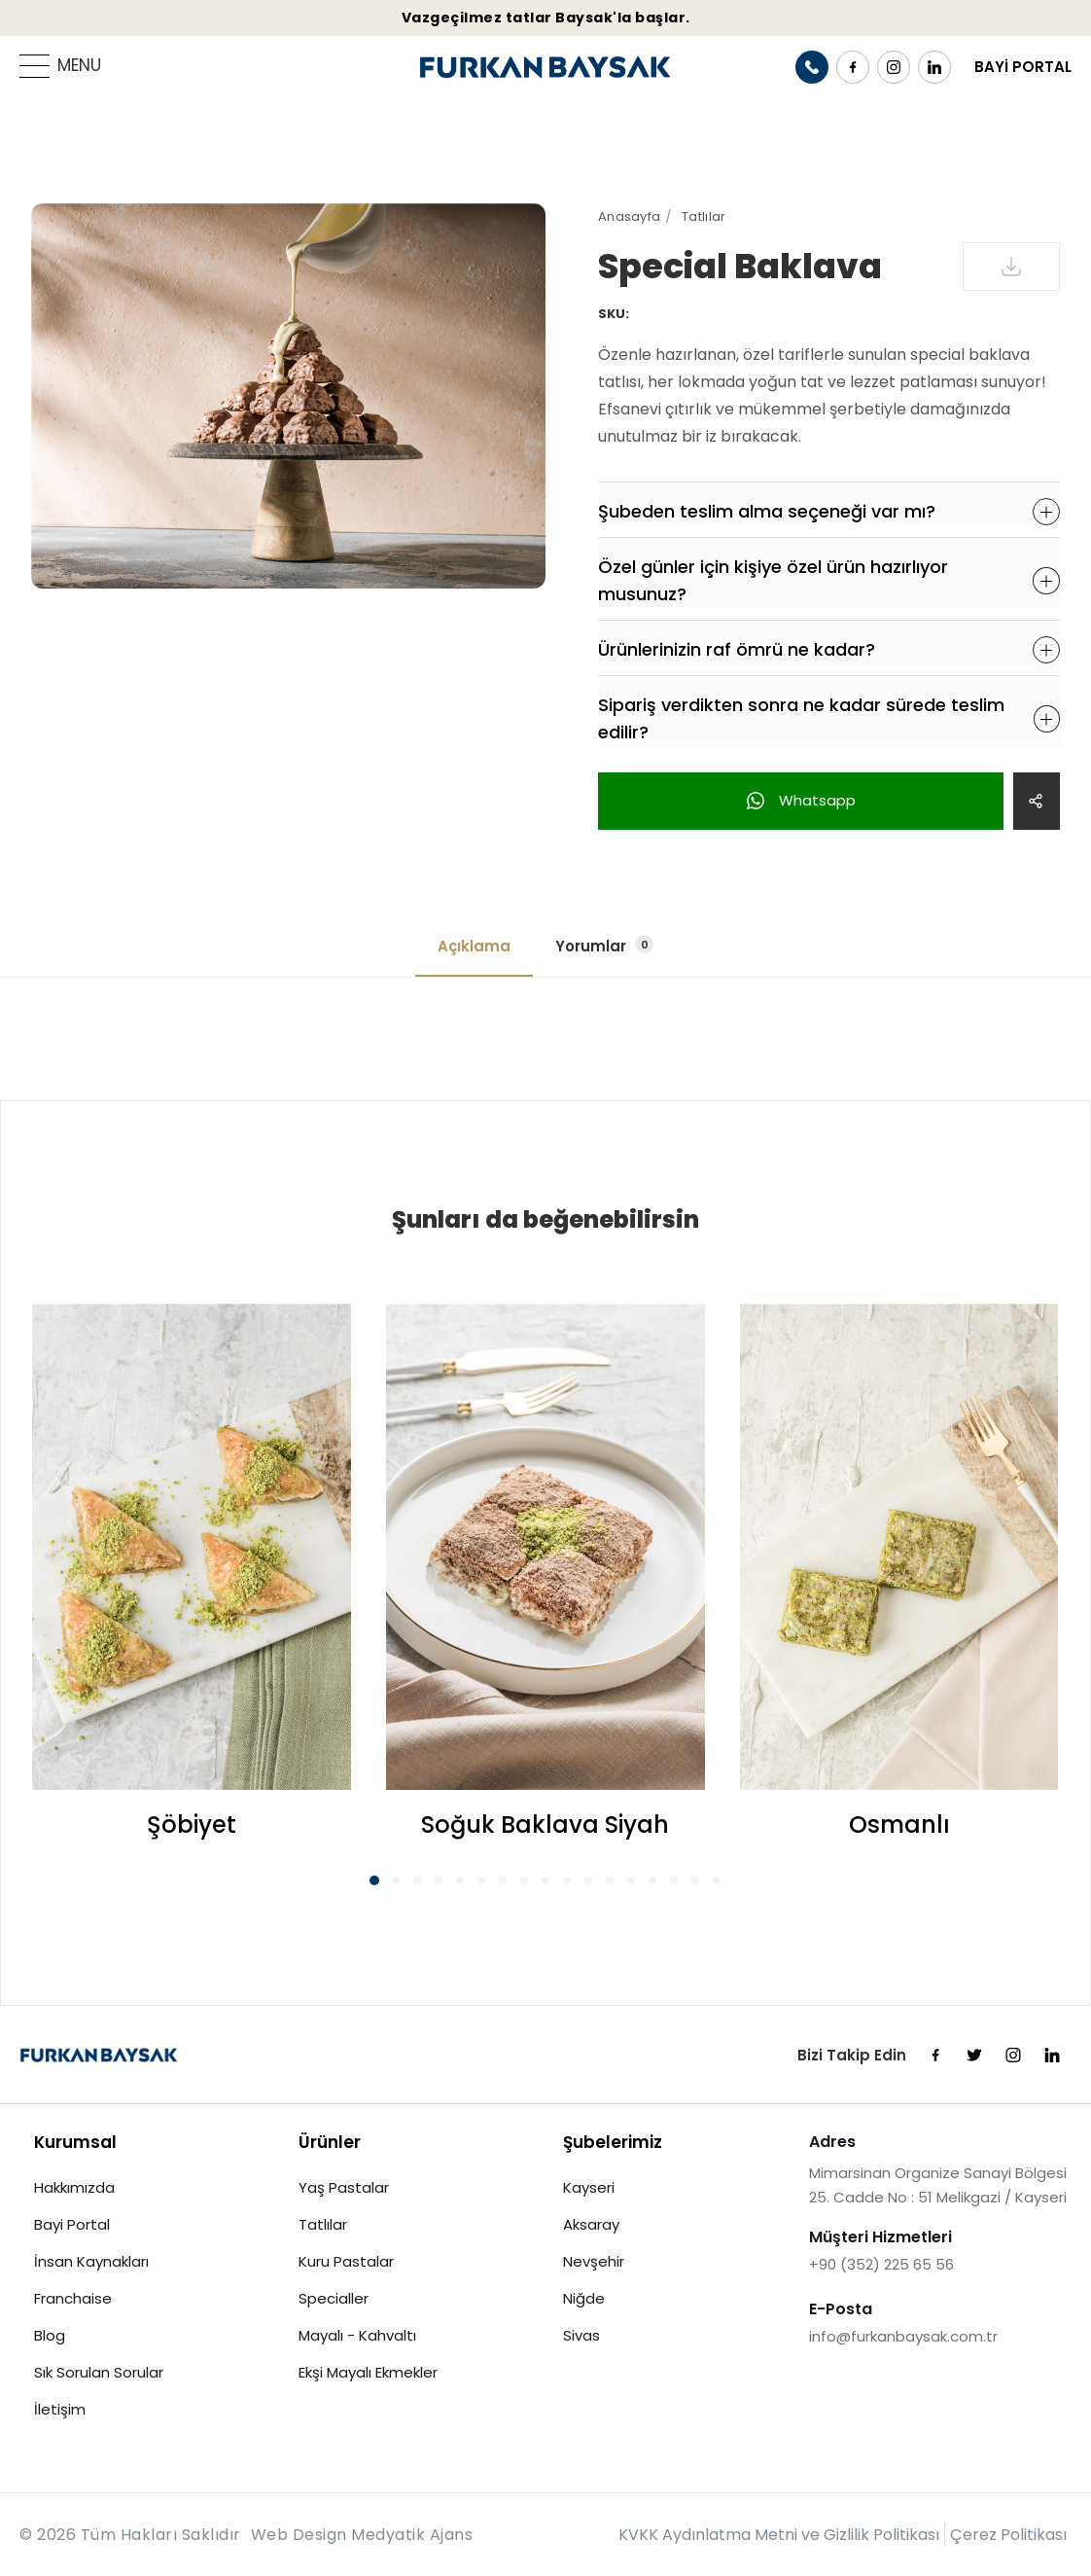 Image resolution: width=1091 pixels, height=2576 pixels. What do you see at coordinates (903, 2336) in the screenshot?
I see `info@furkanbaysak.com.tr` at bounding box center [903, 2336].